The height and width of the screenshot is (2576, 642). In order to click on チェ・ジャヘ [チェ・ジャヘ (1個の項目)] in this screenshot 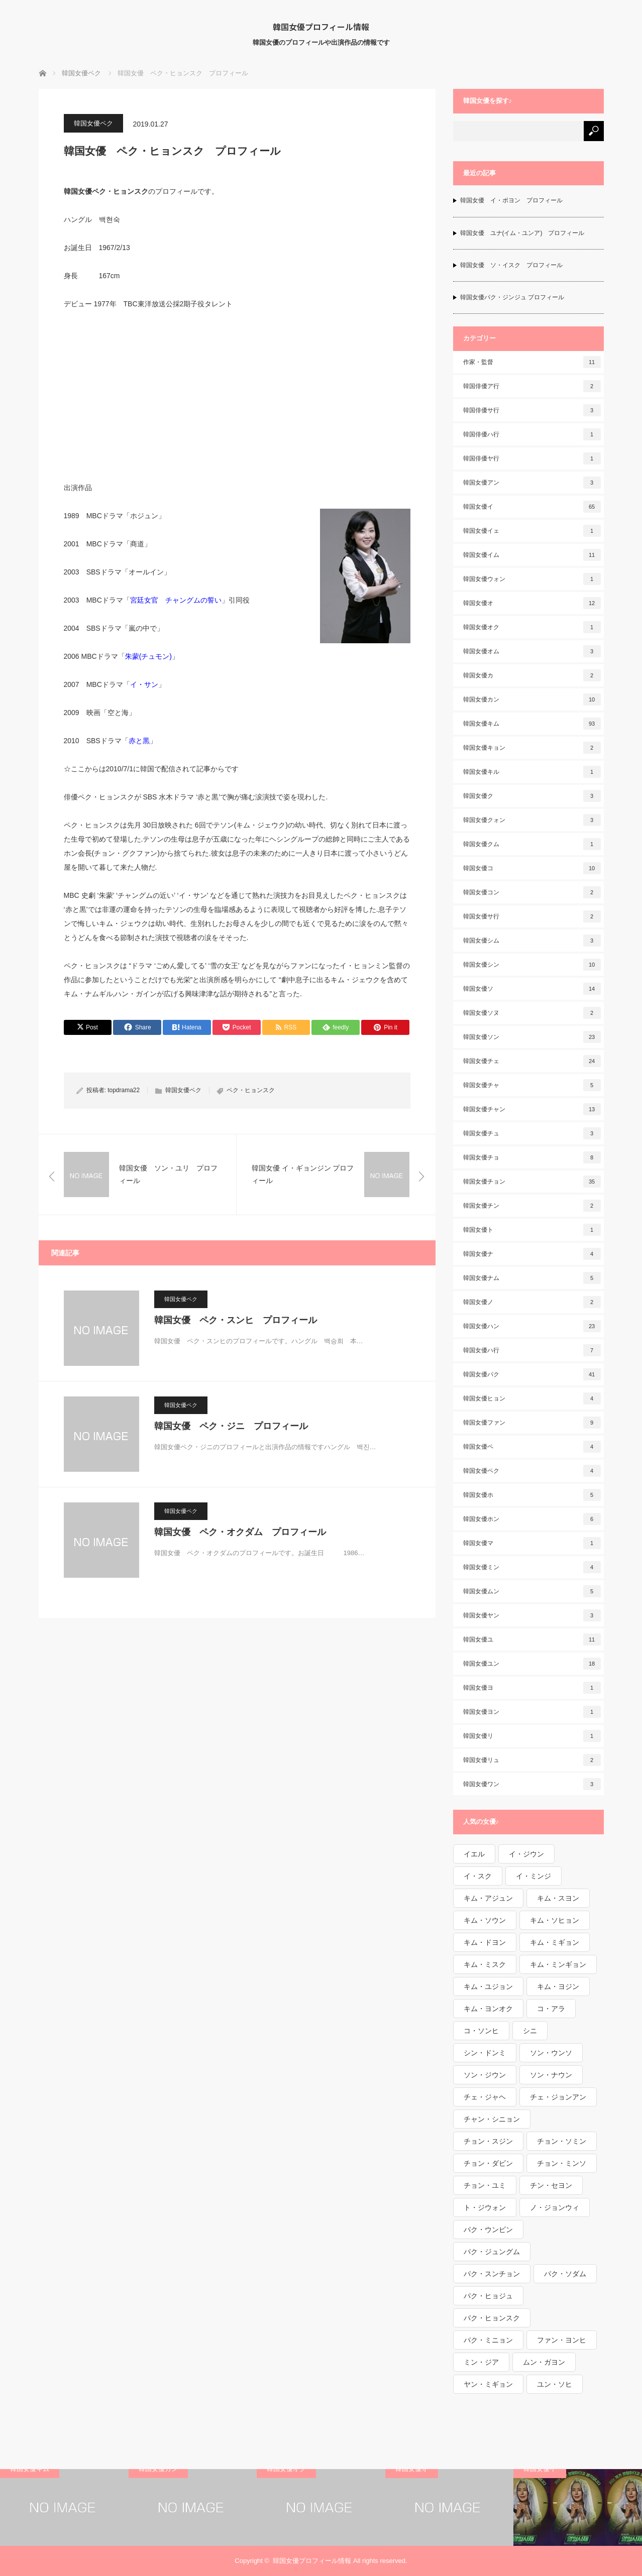, I will do `click(485, 2097)`.